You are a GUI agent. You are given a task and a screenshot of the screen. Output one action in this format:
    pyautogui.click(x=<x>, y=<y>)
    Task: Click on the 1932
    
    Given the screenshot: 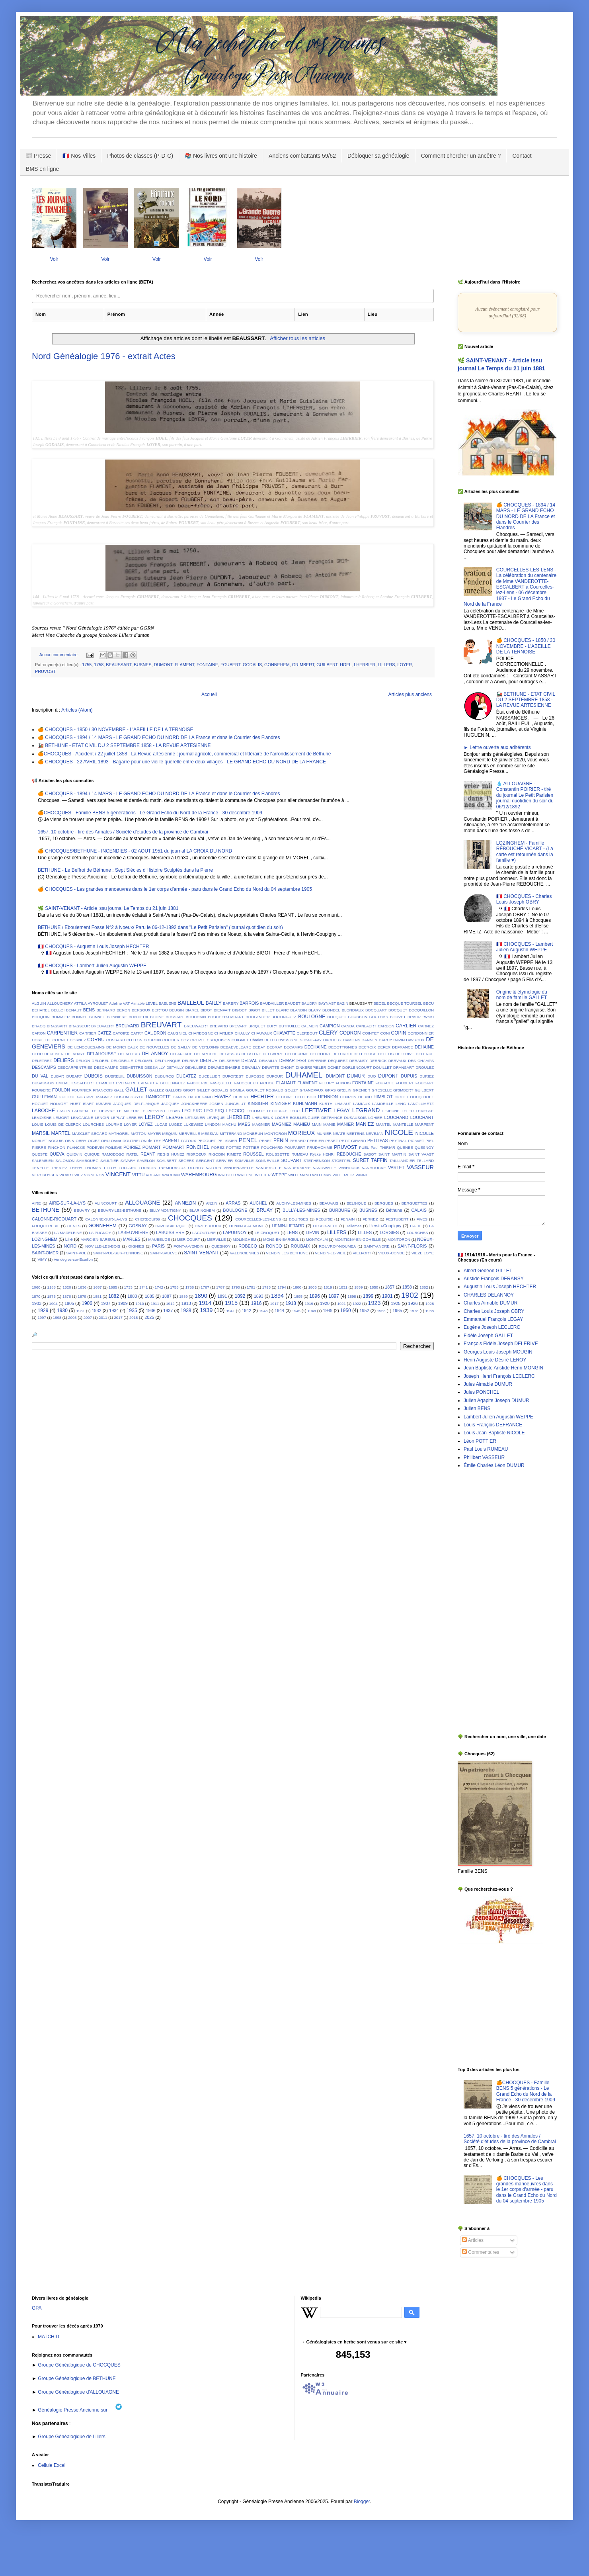 What is the action you would take?
    pyautogui.click(x=96, y=1310)
    